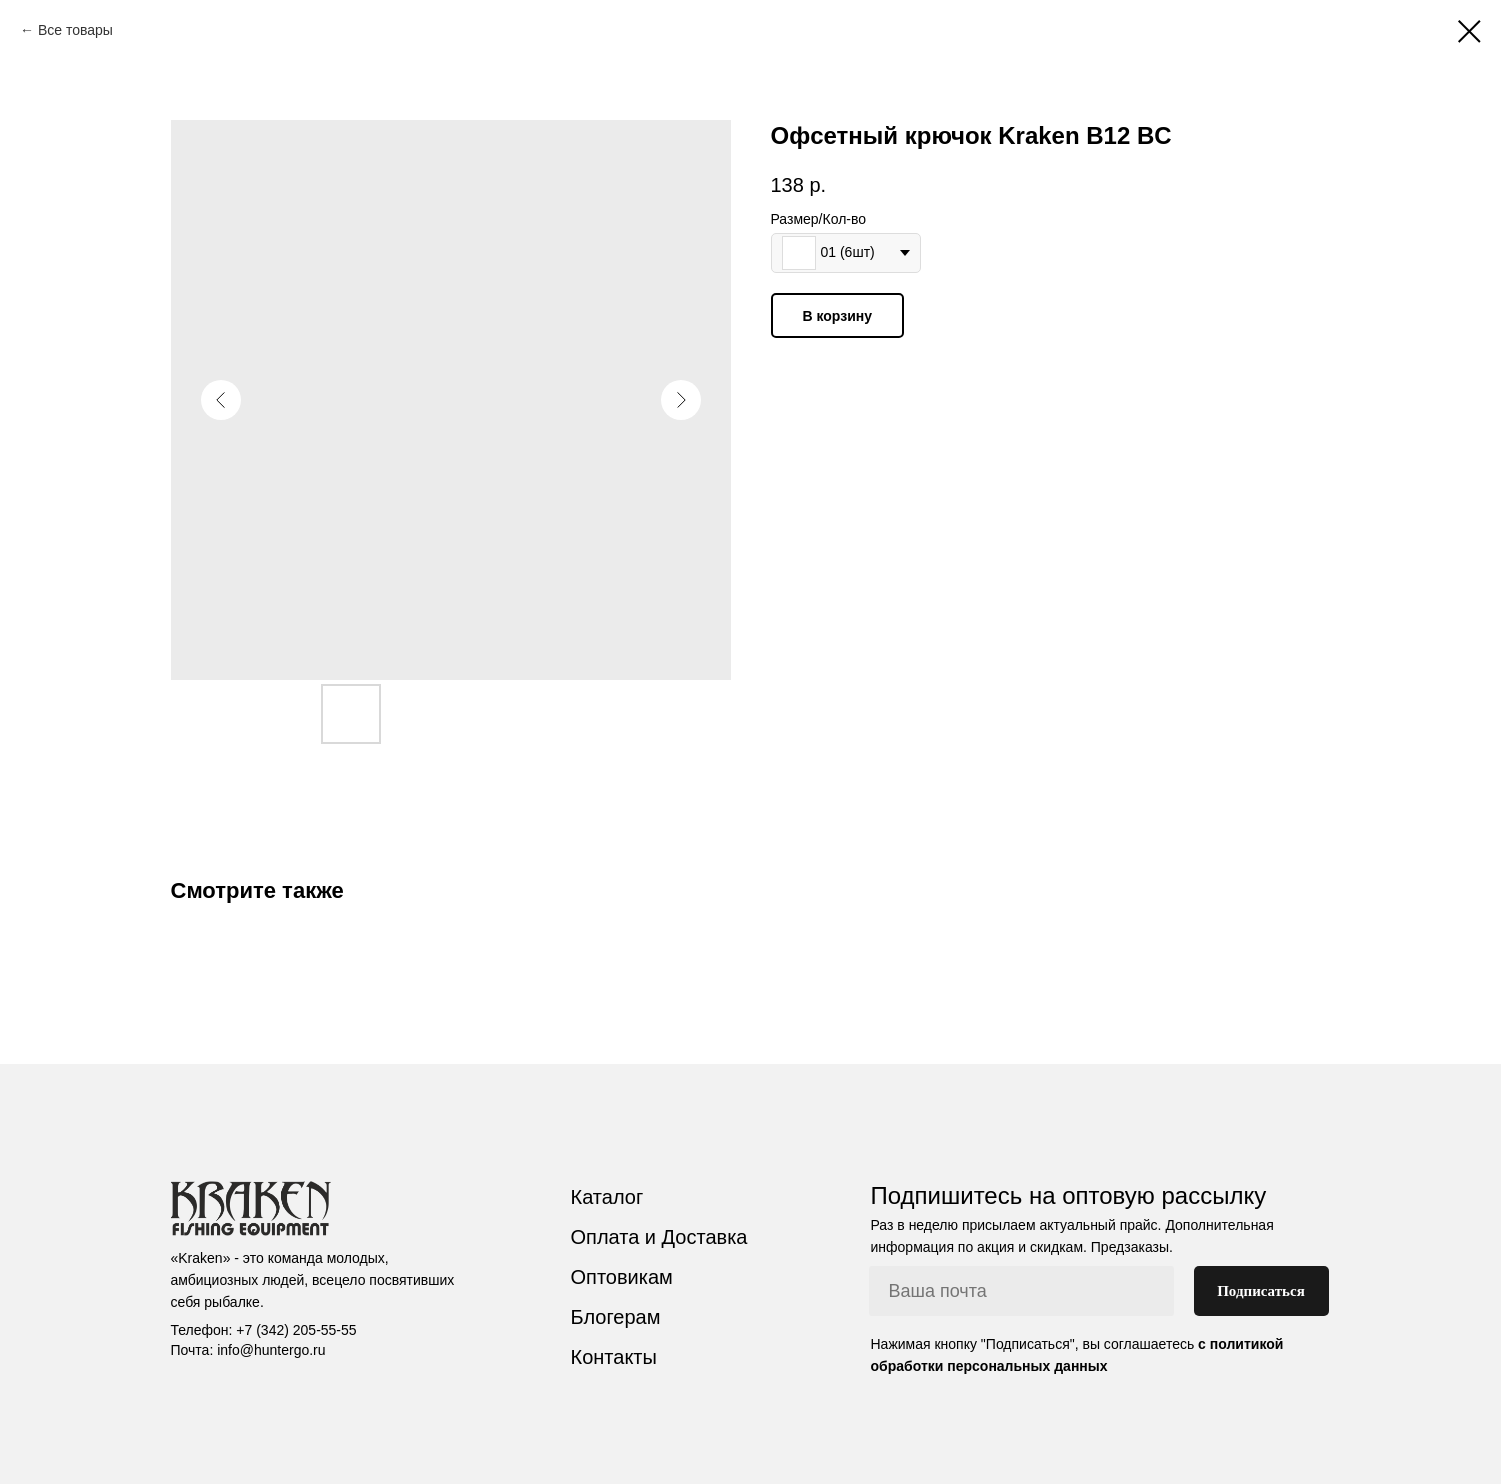  Describe the element at coordinates (614, 1357) in the screenshot. I see `Контакты` at that location.